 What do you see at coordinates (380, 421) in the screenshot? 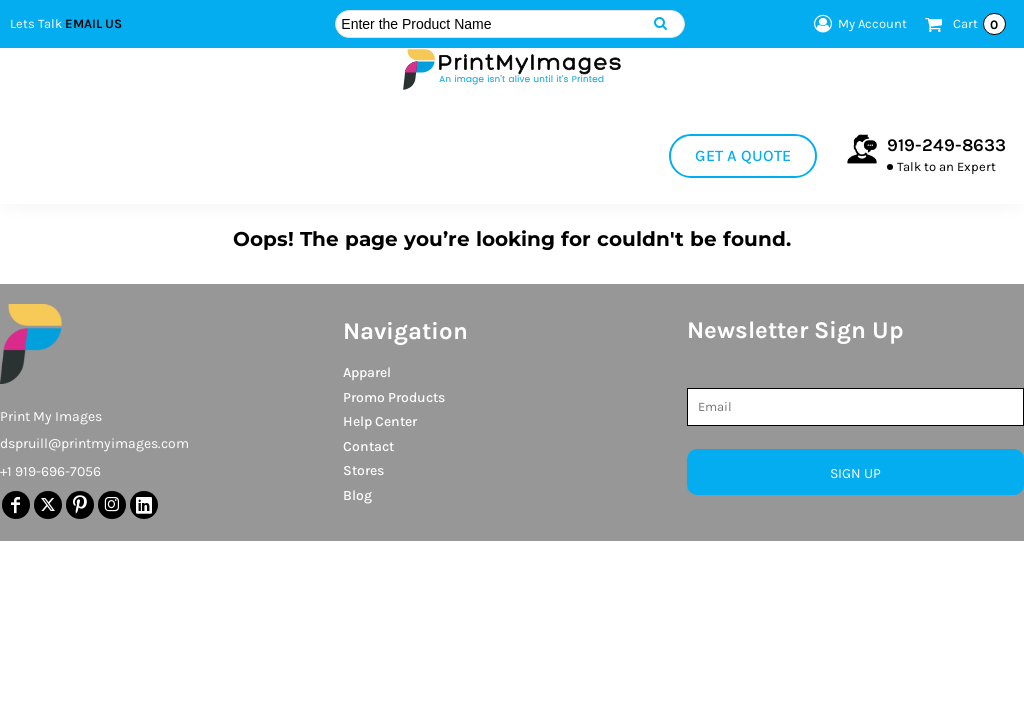
I see `Help Center` at bounding box center [380, 421].